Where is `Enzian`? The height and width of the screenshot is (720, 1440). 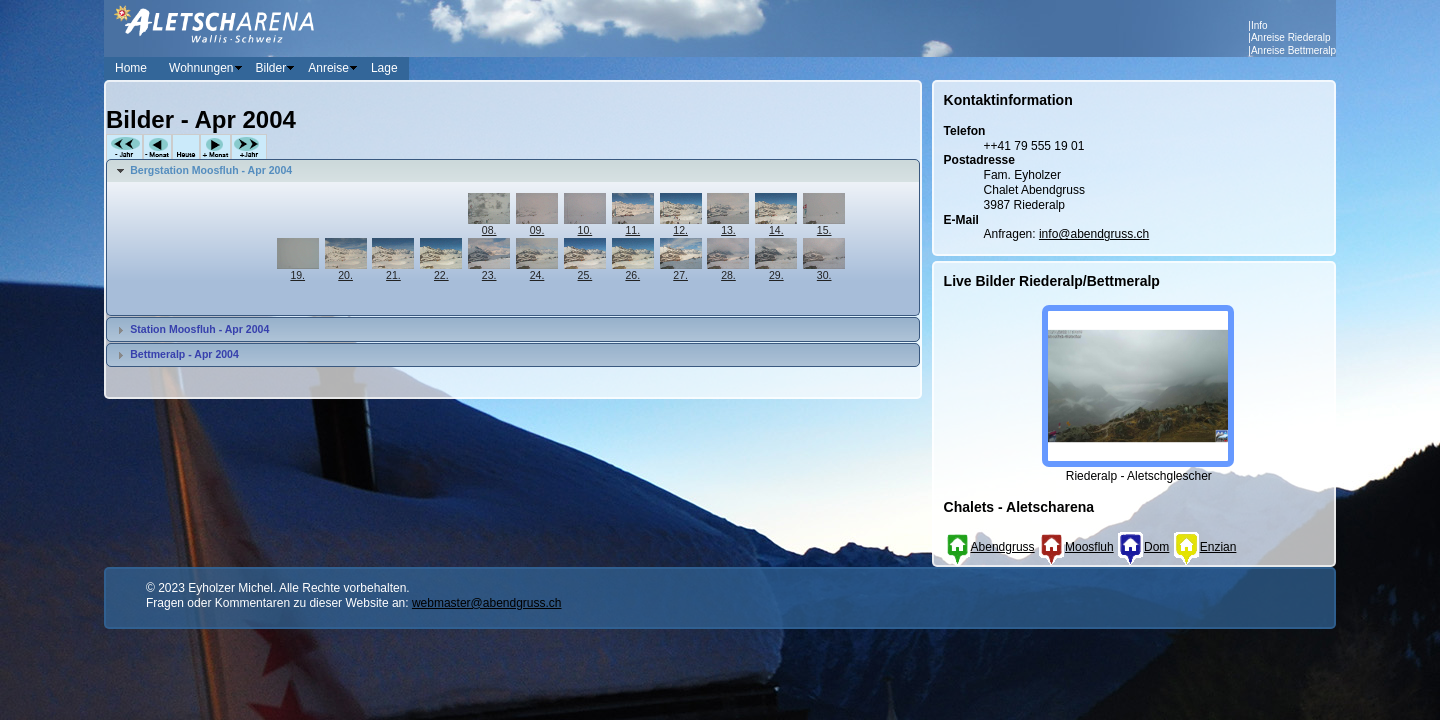 Enzian is located at coordinates (1205, 547).